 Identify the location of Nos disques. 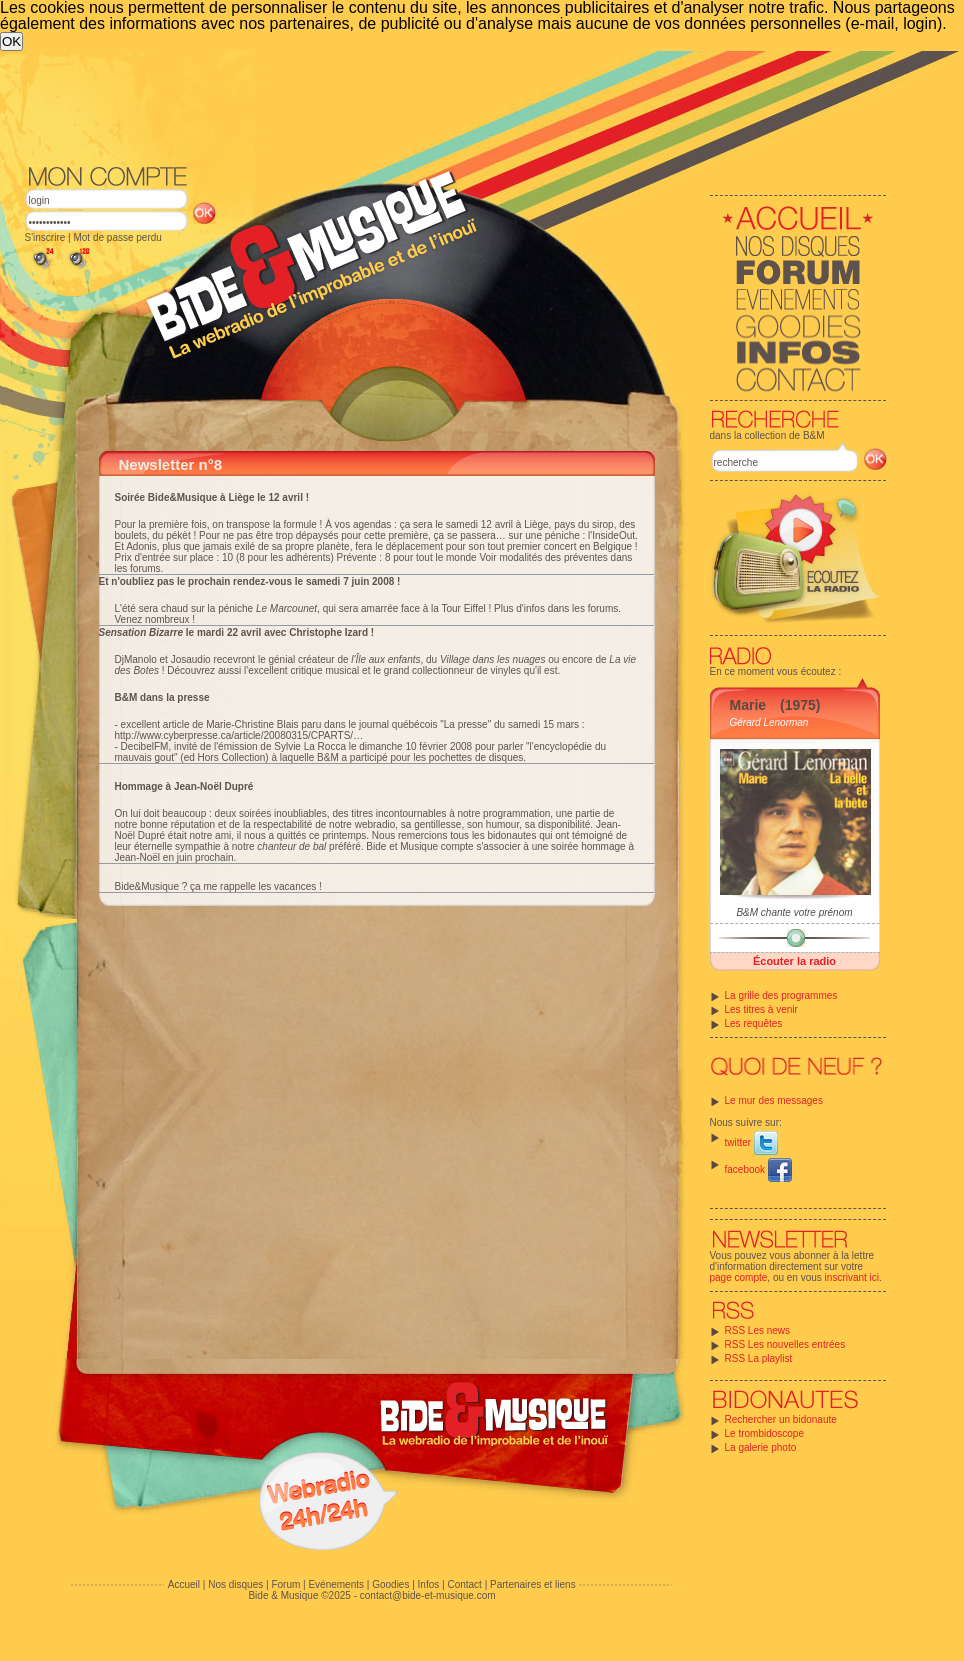
(235, 1584).